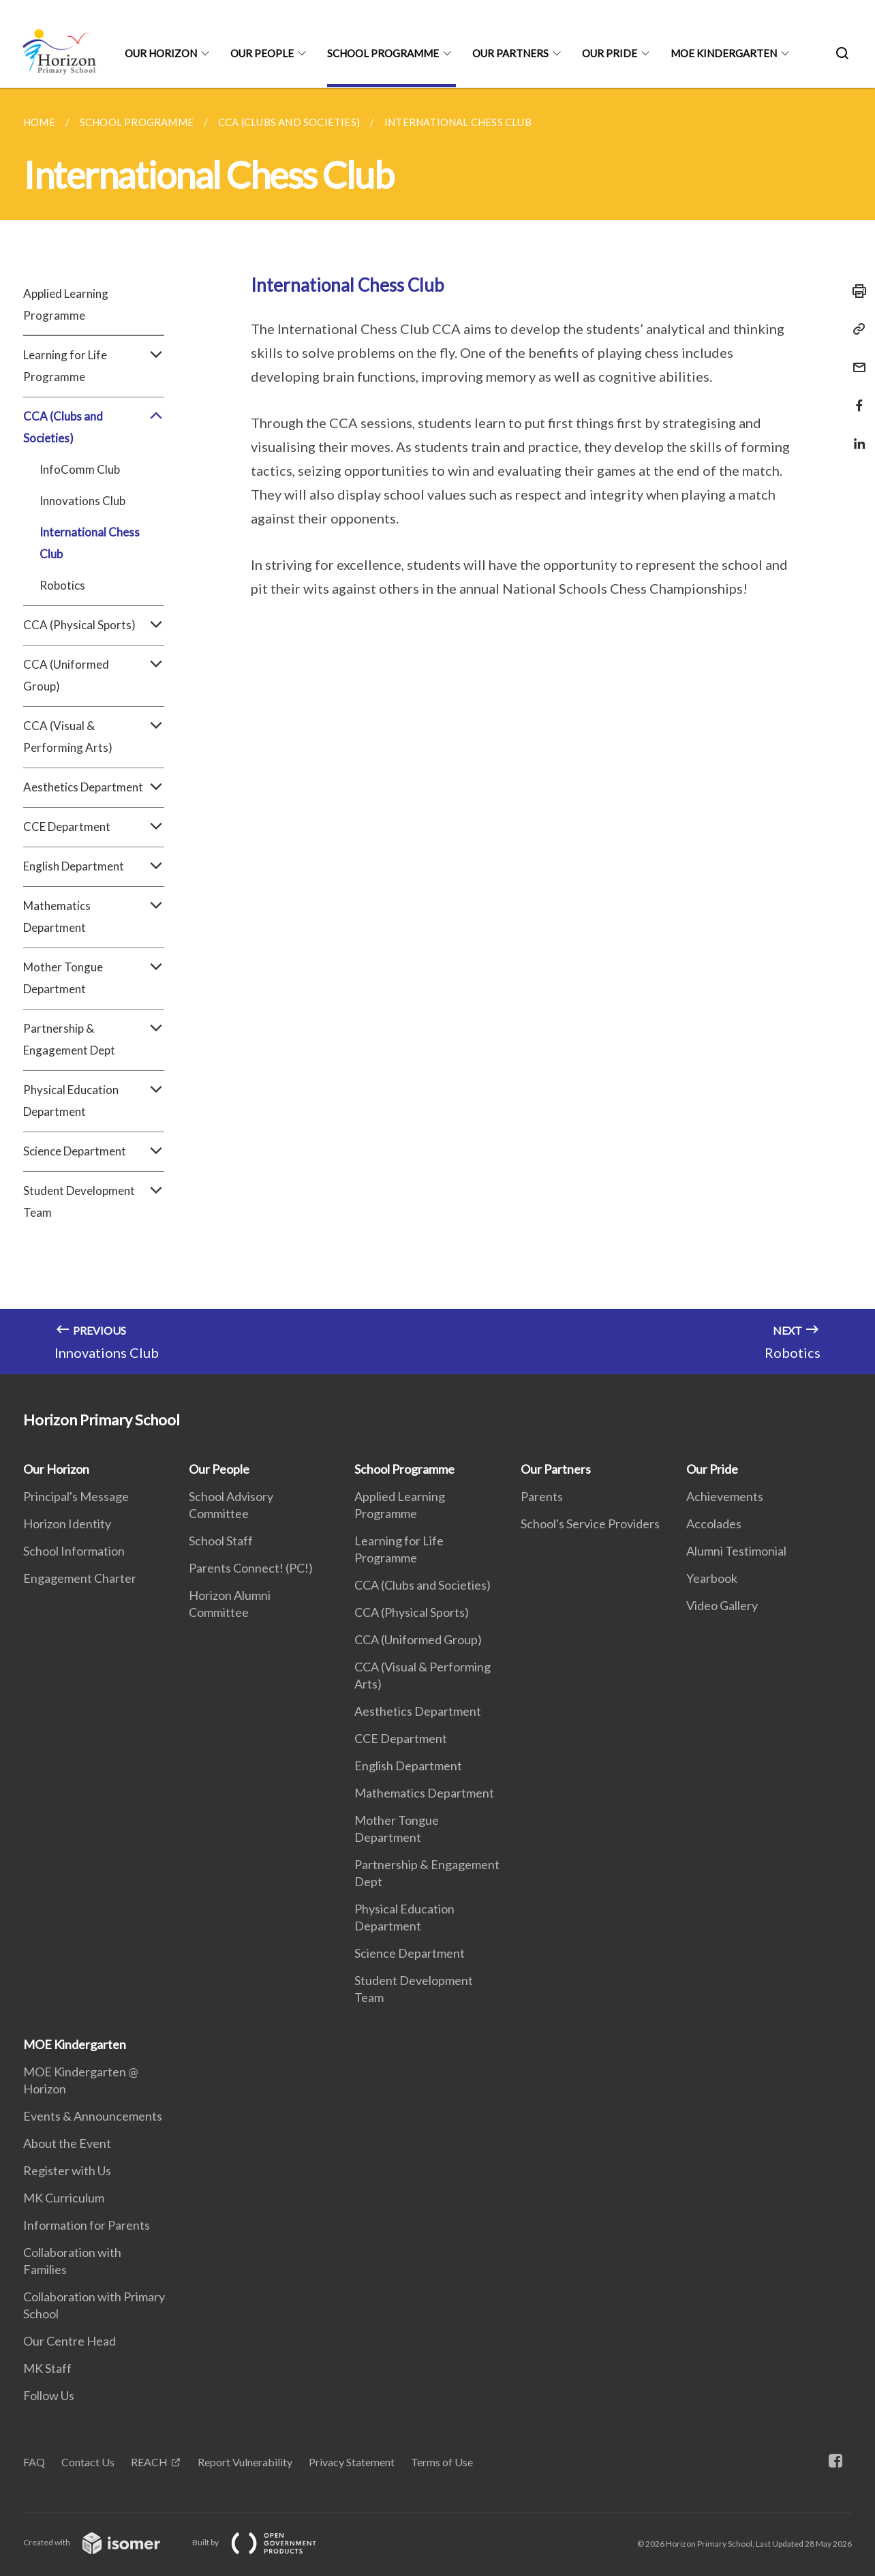  What do you see at coordinates (149, 2461) in the screenshot?
I see `REACH` at bounding box center [149, 2461].